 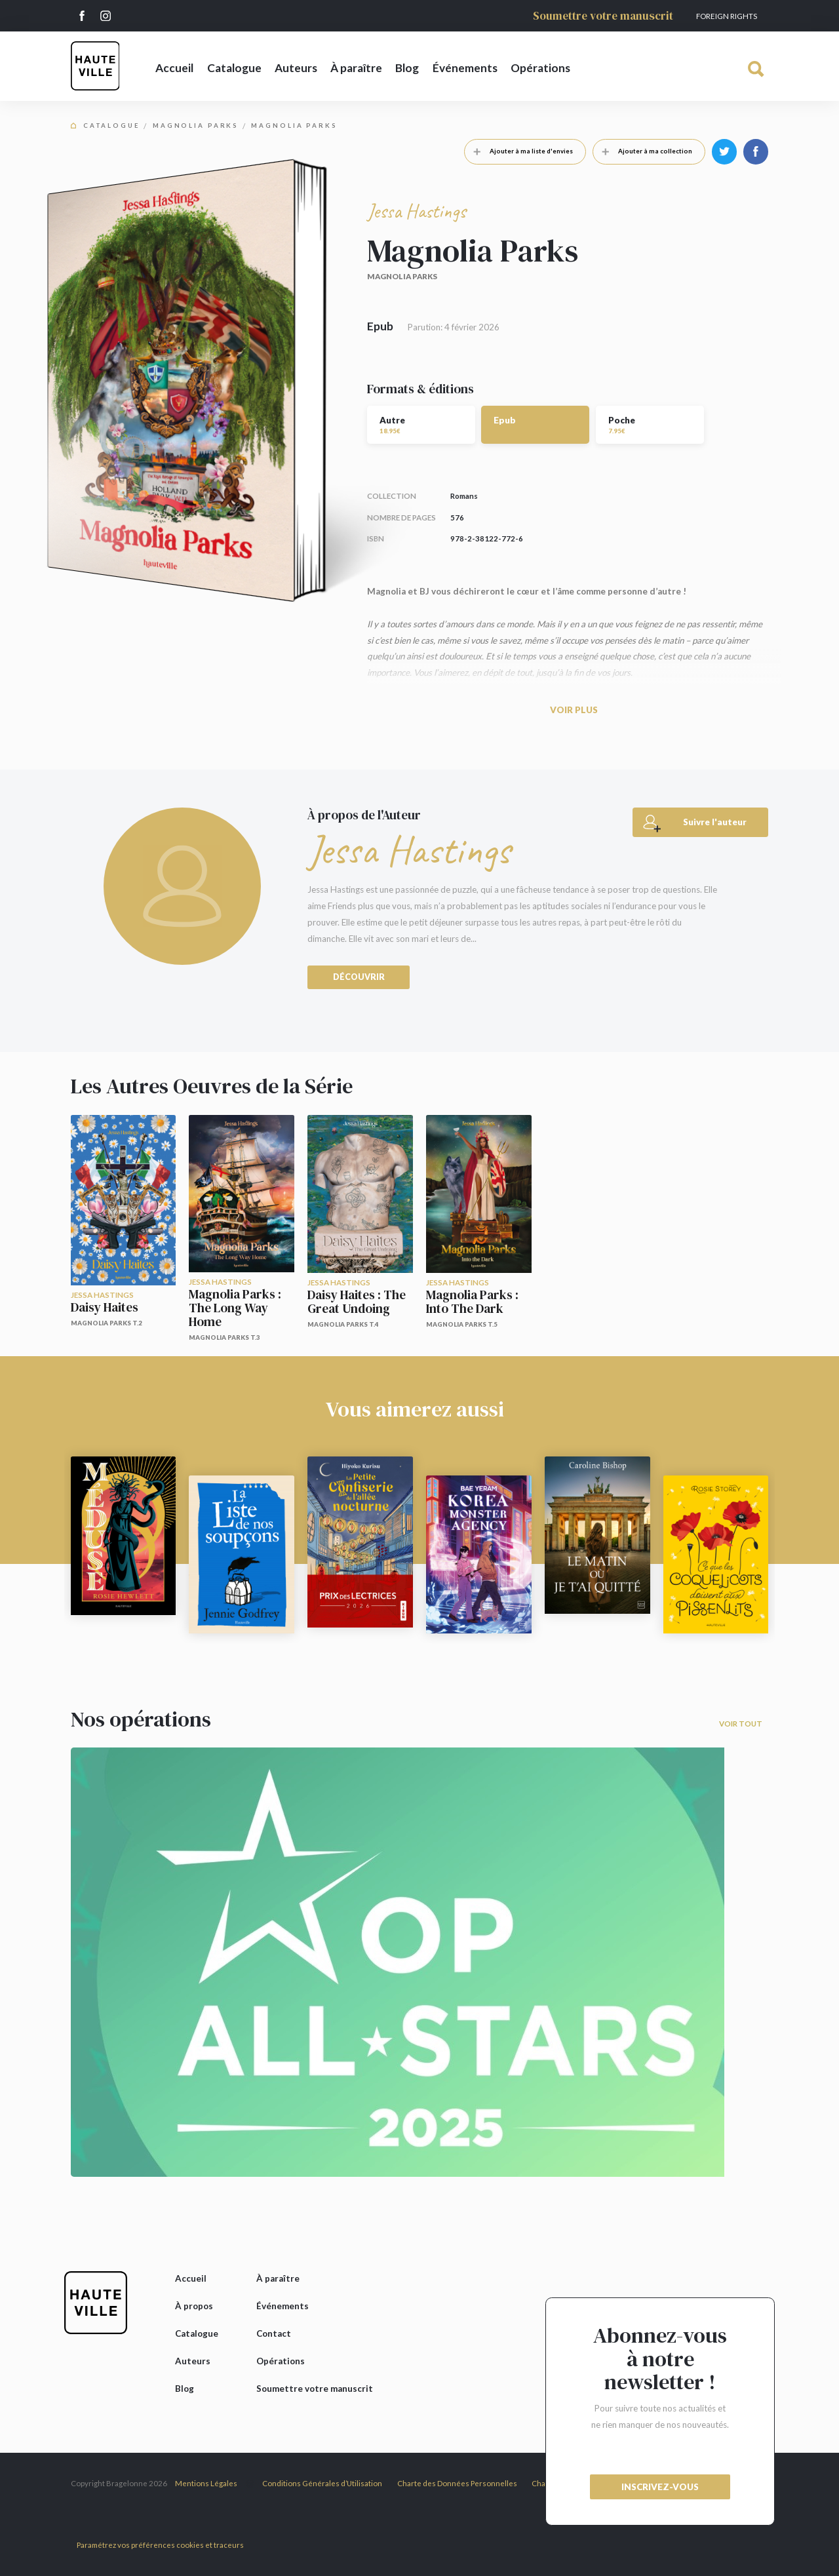 I want to click on Charte des Données Personnelles, so click(x=457, y=2483).